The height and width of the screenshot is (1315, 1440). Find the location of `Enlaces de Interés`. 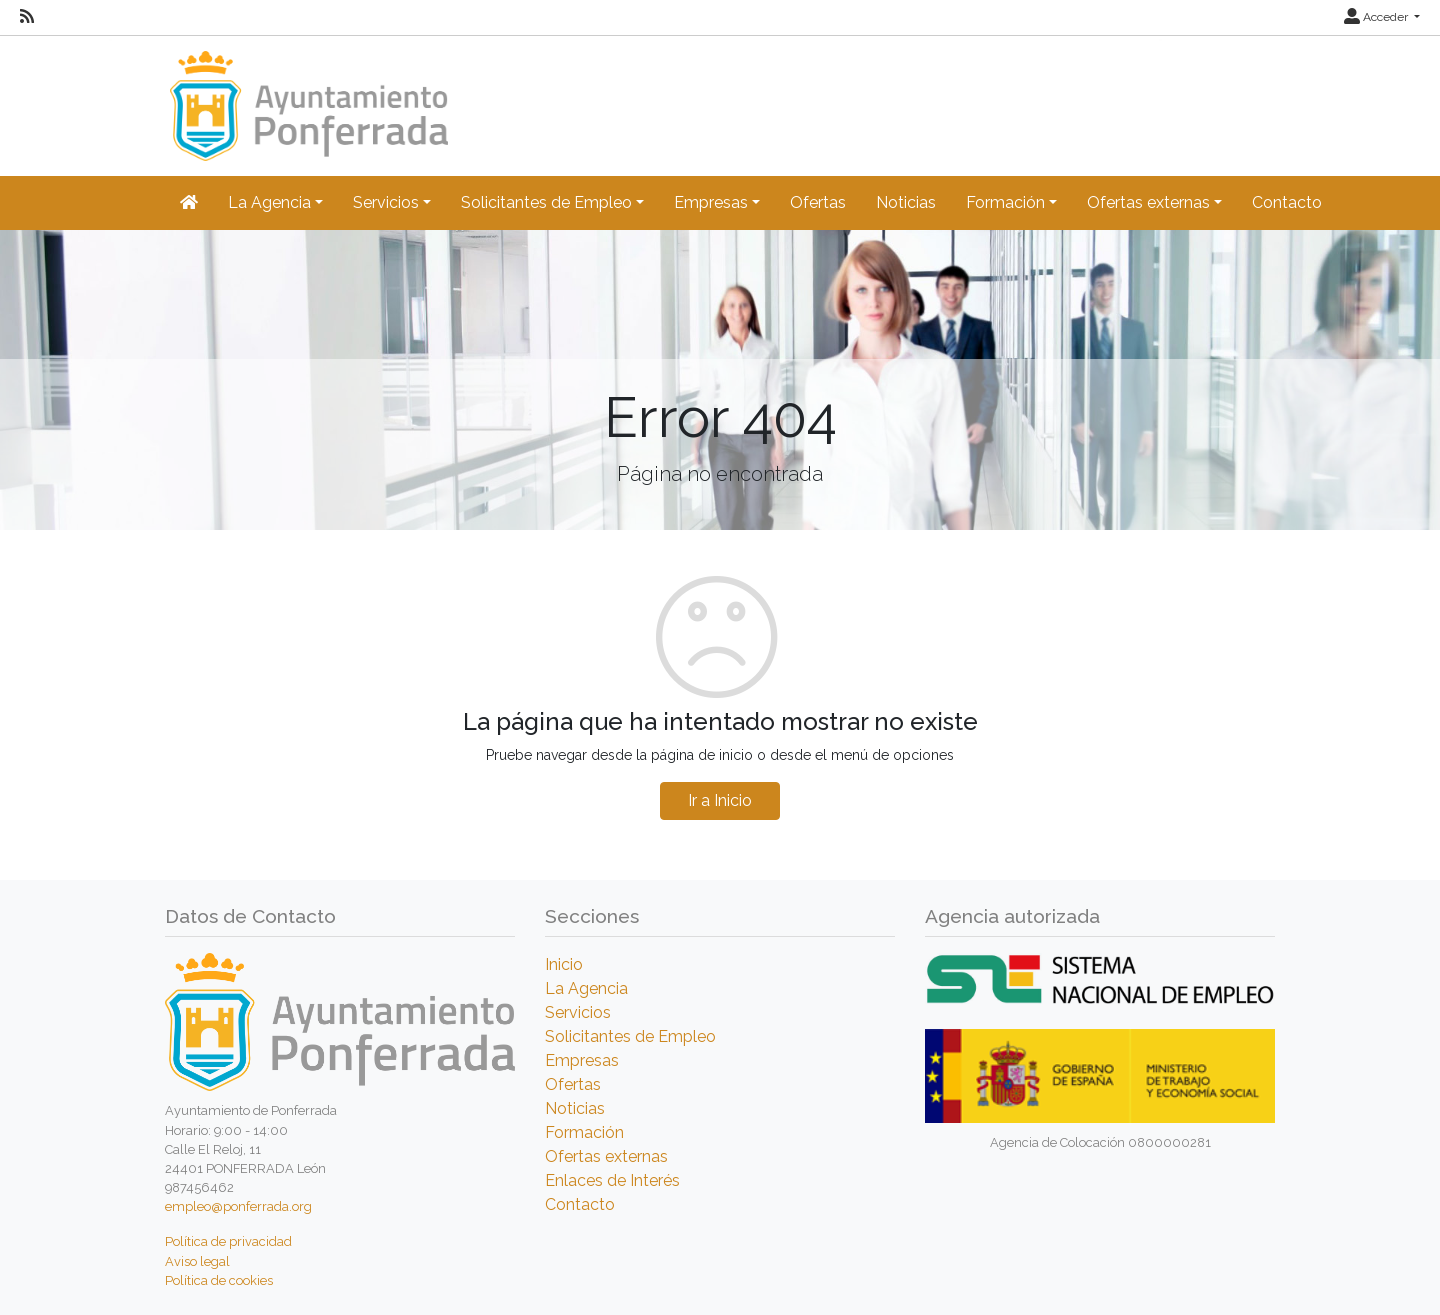

Enlaces de Interés is located at coordinates (612, 1180).